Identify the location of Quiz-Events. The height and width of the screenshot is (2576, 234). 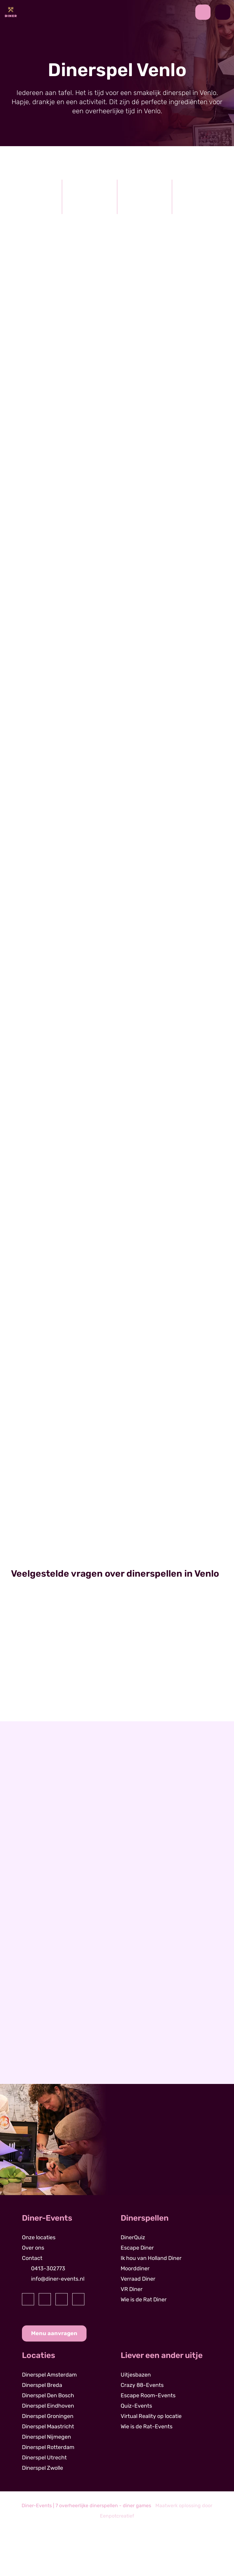
(136, 2405).